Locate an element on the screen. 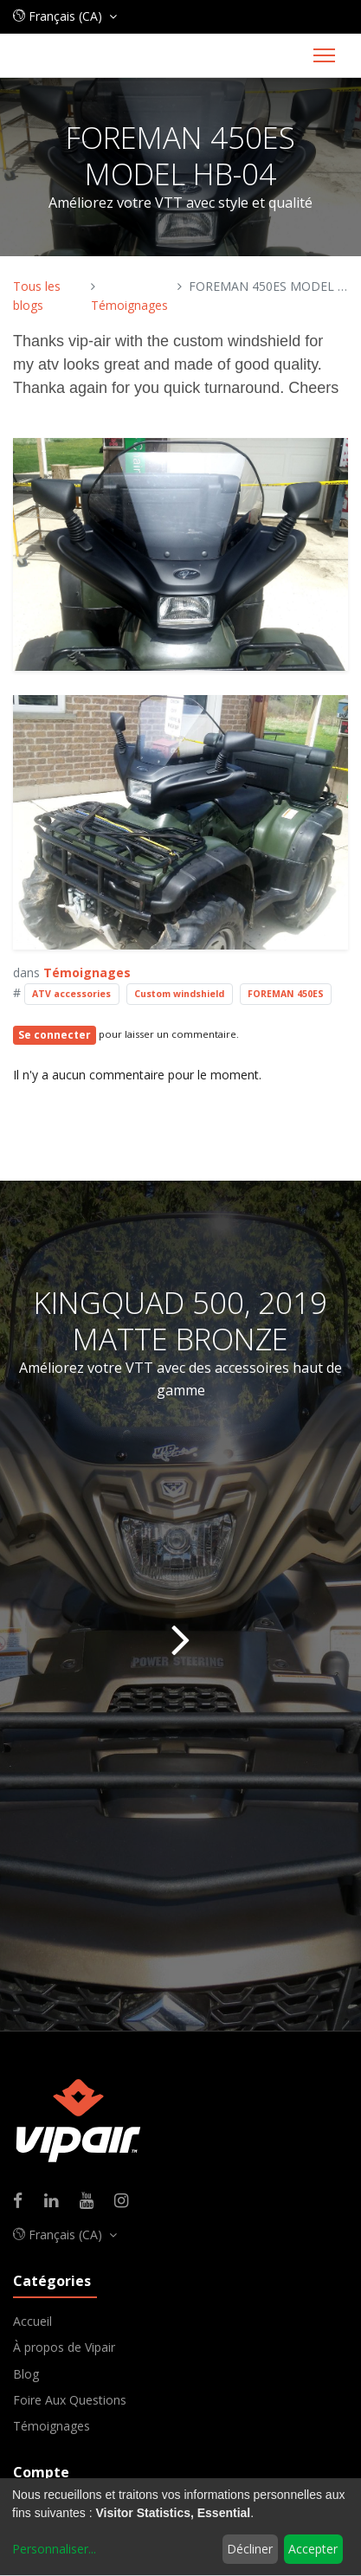  ATV accessories is located at coordinates (71, 994).